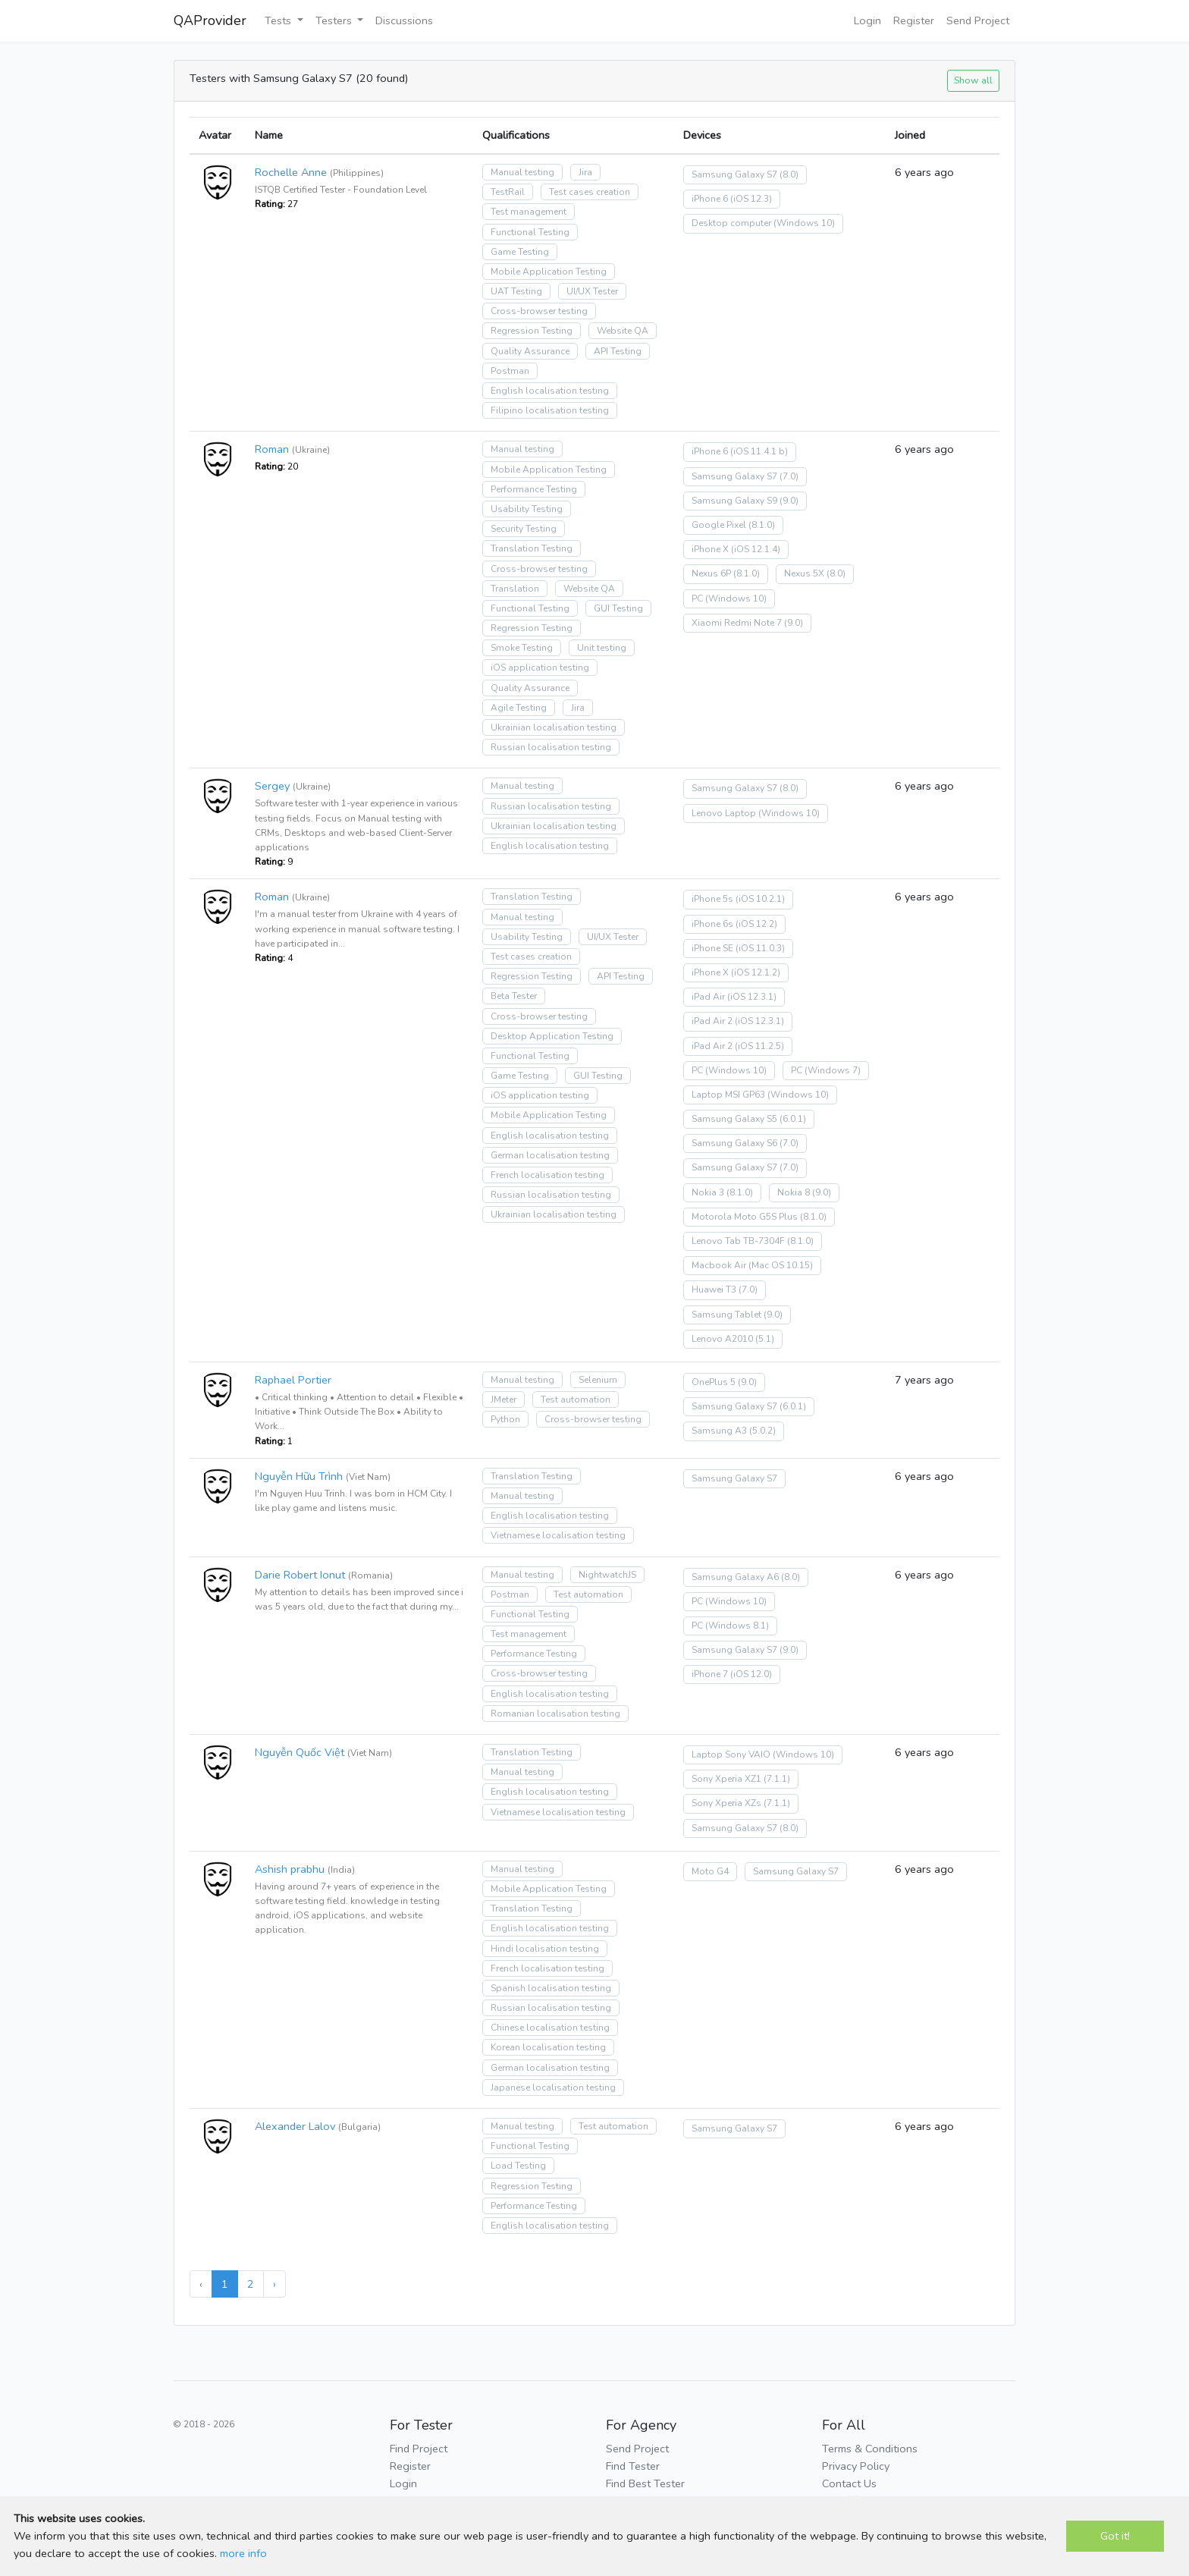 The image size is (1189, 2576). Describe the element at coordinates (719, 1431) in the screenshot. I see `Samsung A3` at that location.